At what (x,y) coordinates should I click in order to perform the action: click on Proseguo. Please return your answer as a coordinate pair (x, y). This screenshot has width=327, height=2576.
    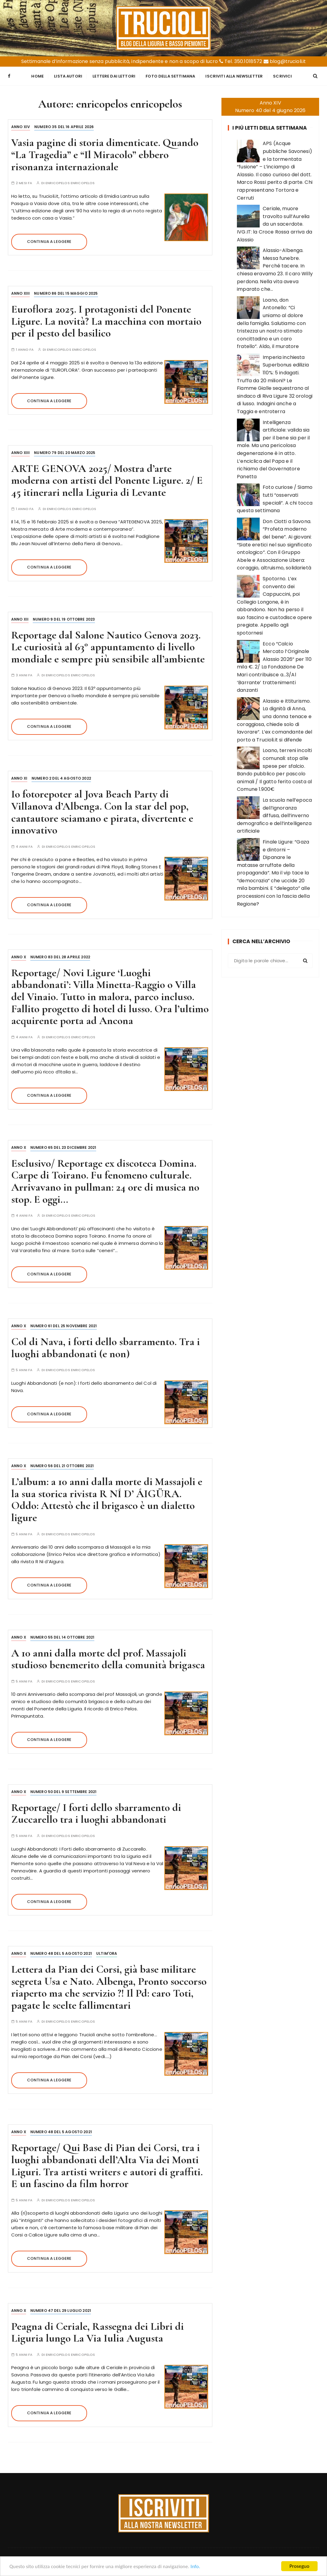
    Looking at the image, I should click on (299, 2566).